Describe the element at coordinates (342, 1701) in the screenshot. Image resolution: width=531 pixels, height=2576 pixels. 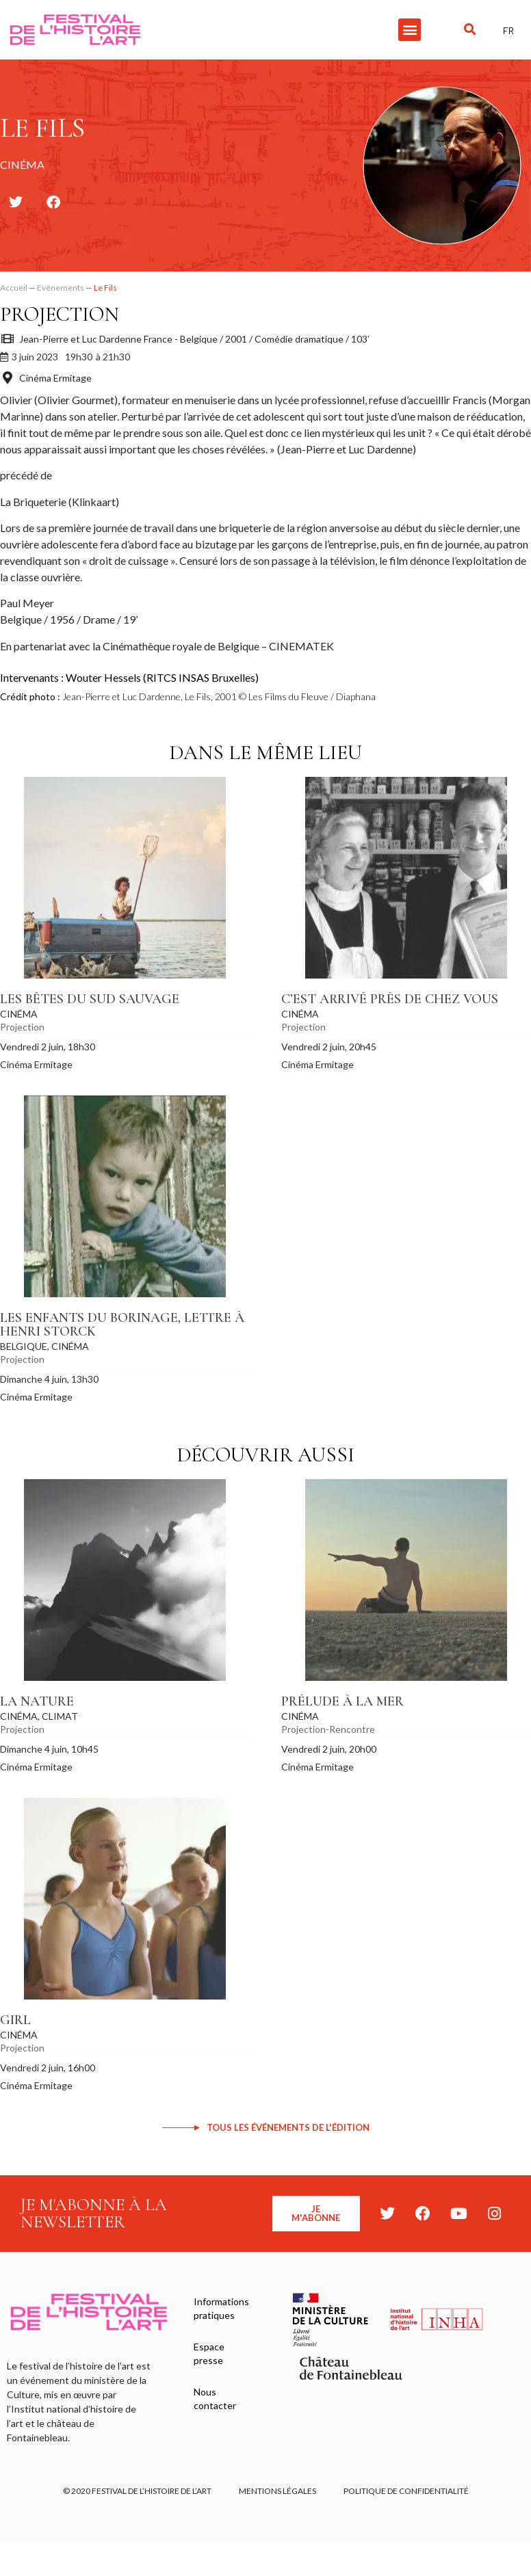
I see `Prélude à la mer` at that location.